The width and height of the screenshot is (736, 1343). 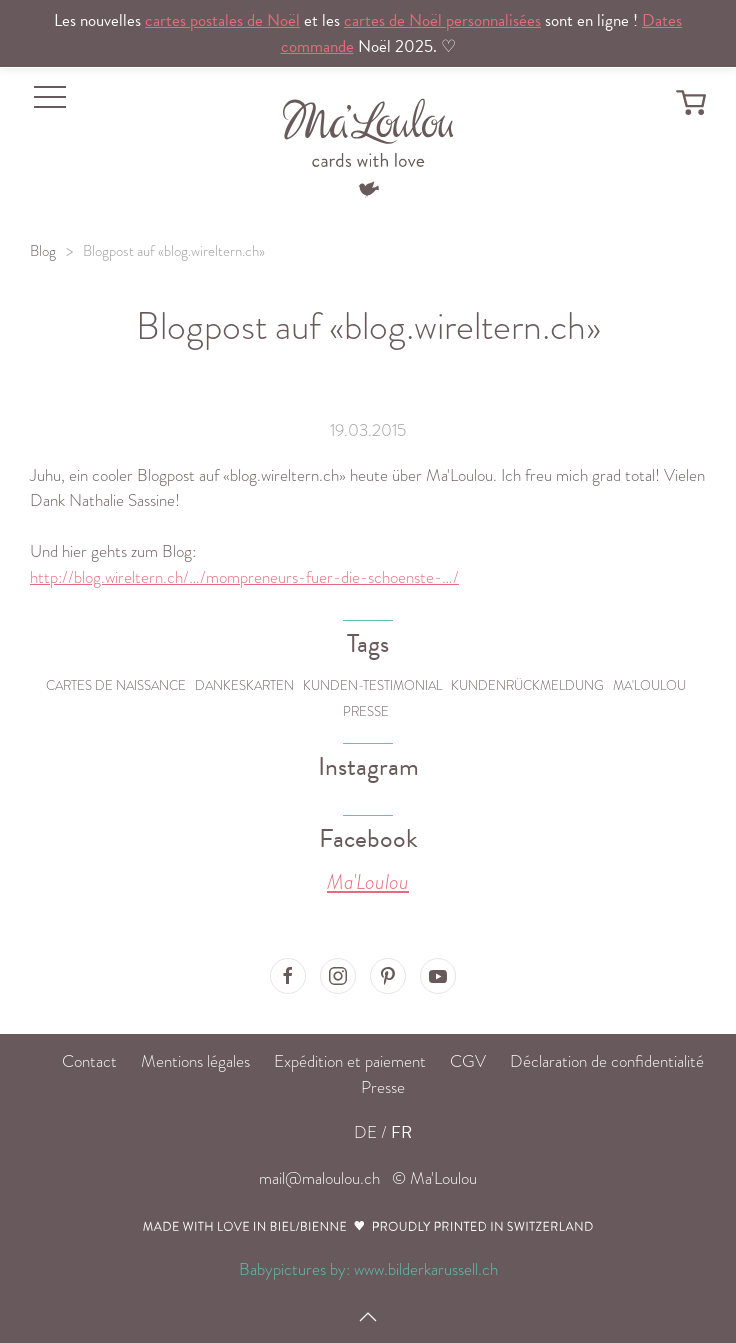 I want to click on cartes de Noël personnalisées, so click(x=442, y=20).